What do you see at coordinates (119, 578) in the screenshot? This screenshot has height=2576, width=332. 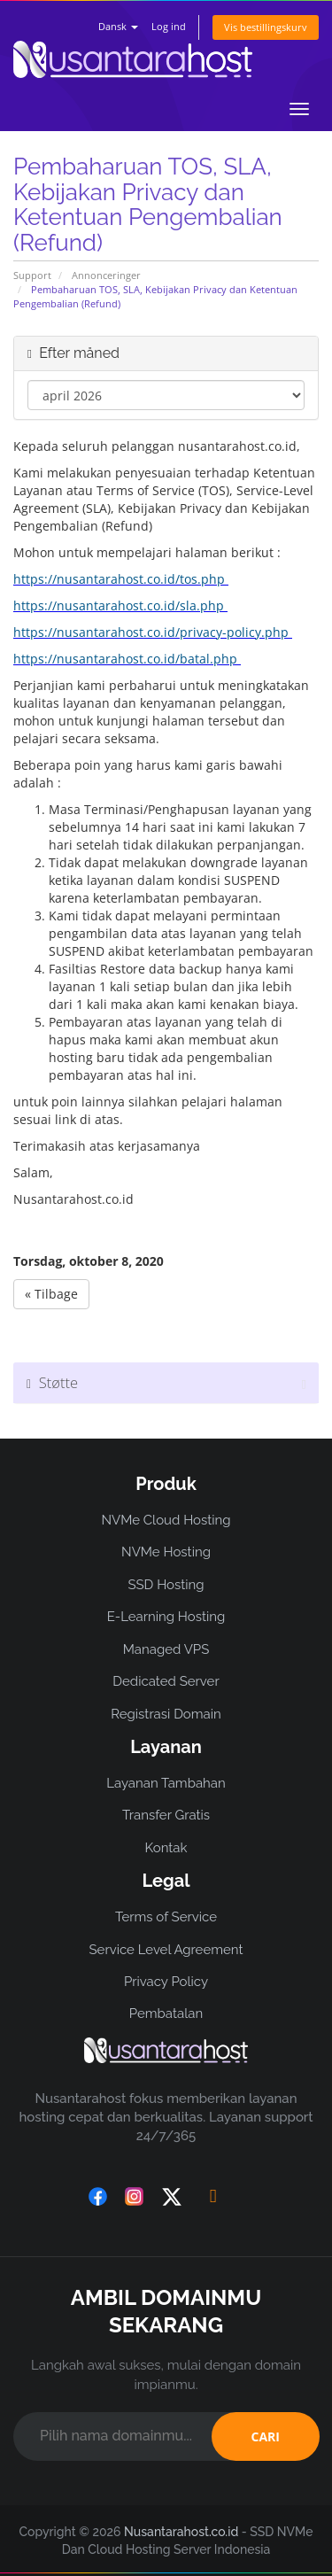 I see `https://nusantarahost.co.id/tos.php` at bounding box center [119, 578].